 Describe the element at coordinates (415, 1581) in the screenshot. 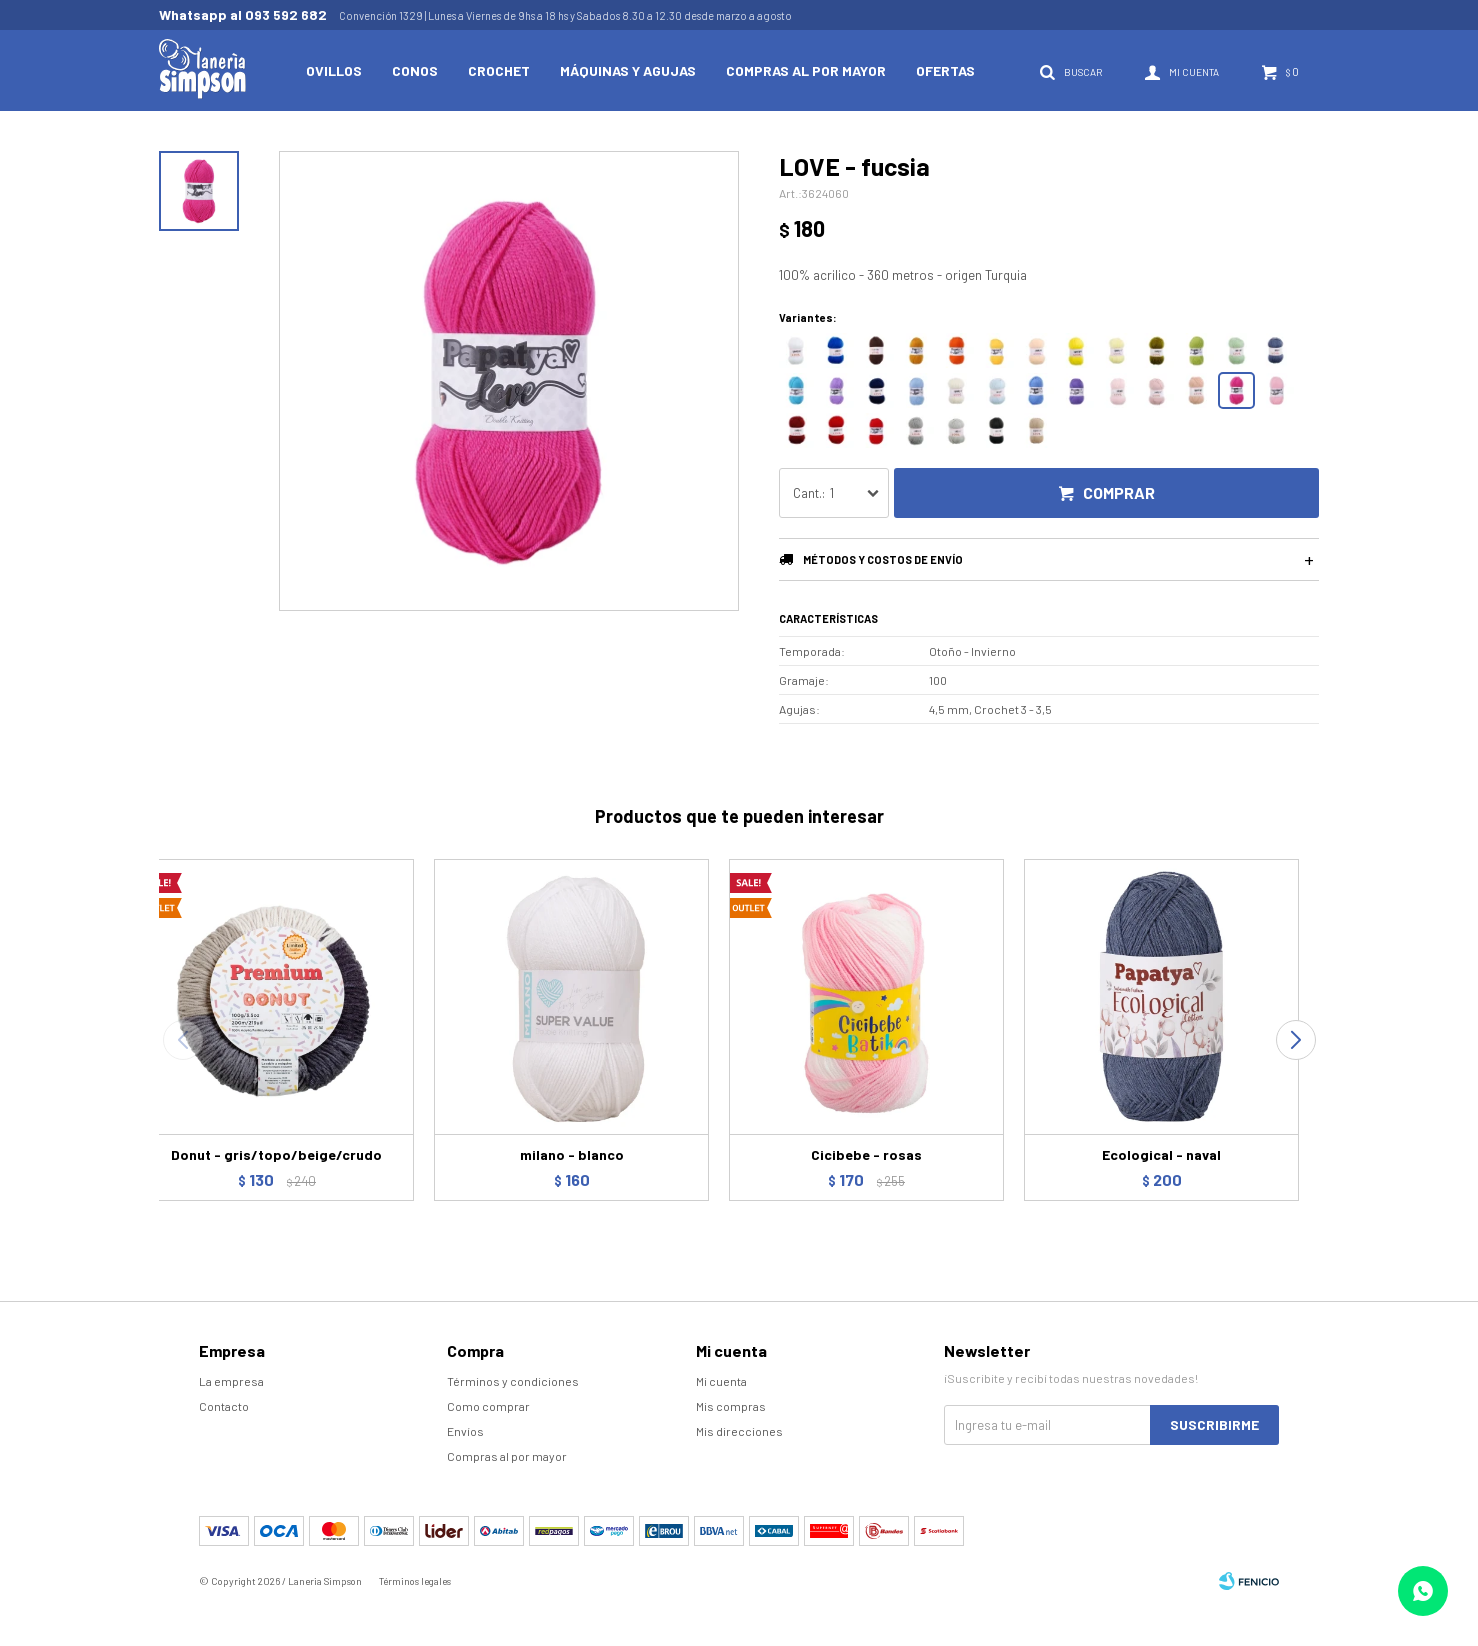

I see `Términos legales` at that location.